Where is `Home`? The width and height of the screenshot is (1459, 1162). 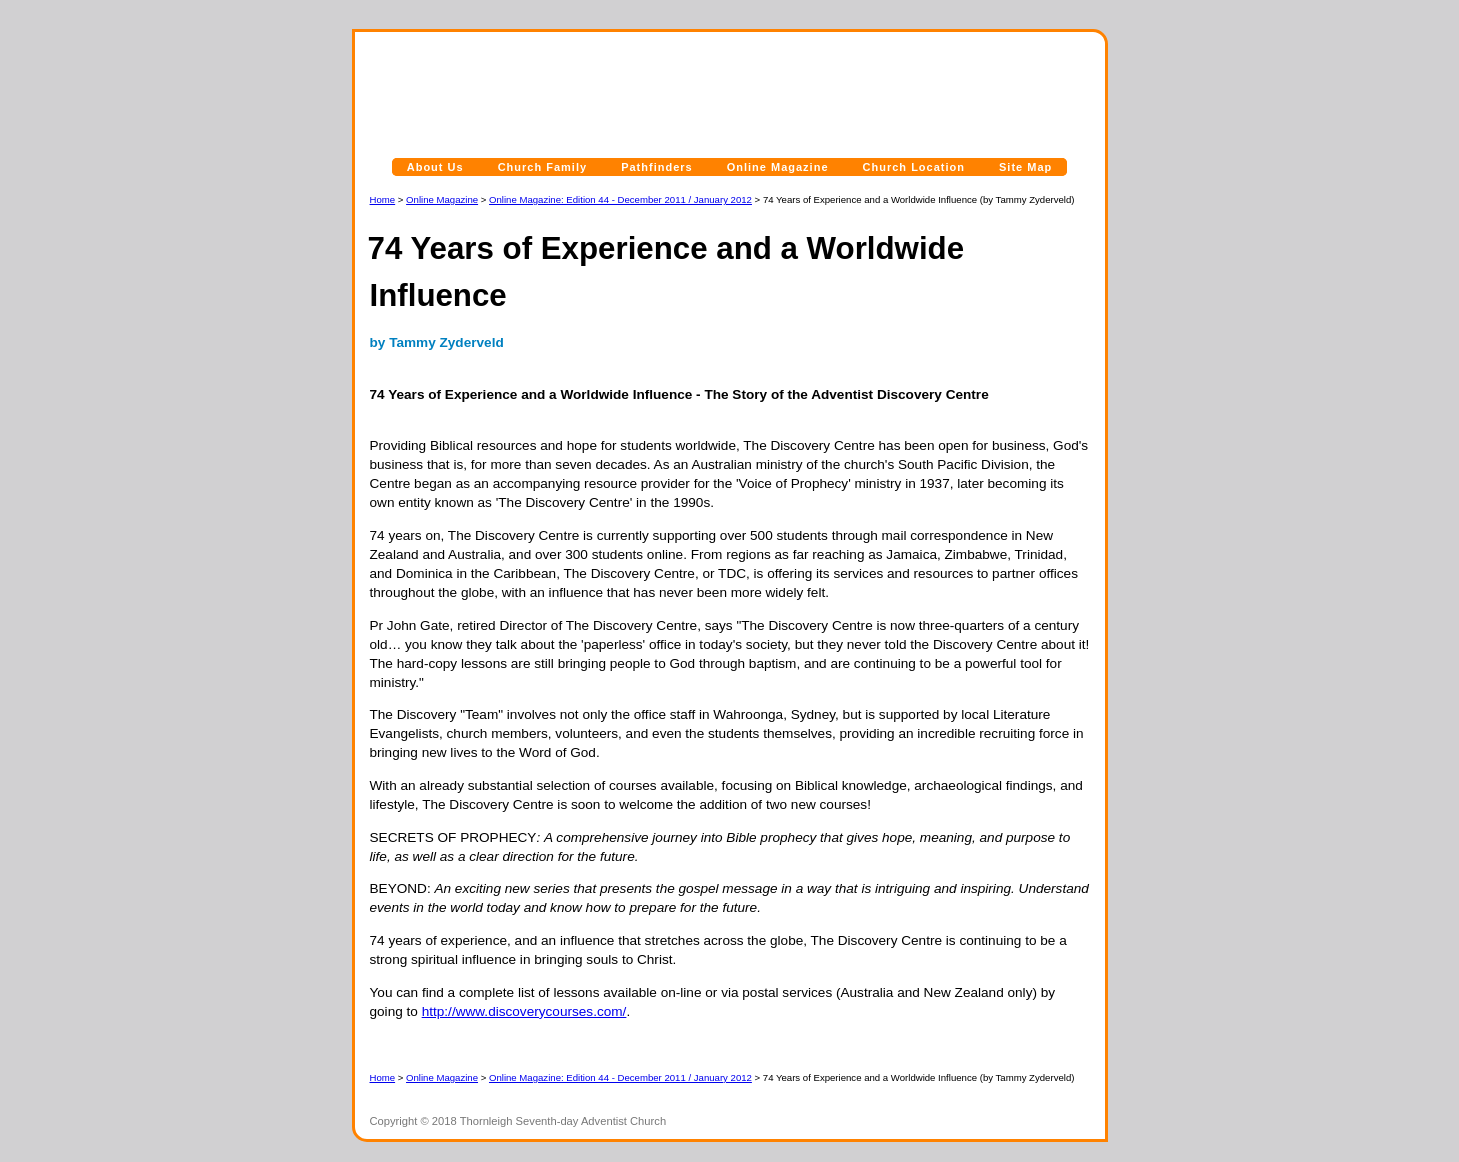
Home is located at coordinates (383, 199).